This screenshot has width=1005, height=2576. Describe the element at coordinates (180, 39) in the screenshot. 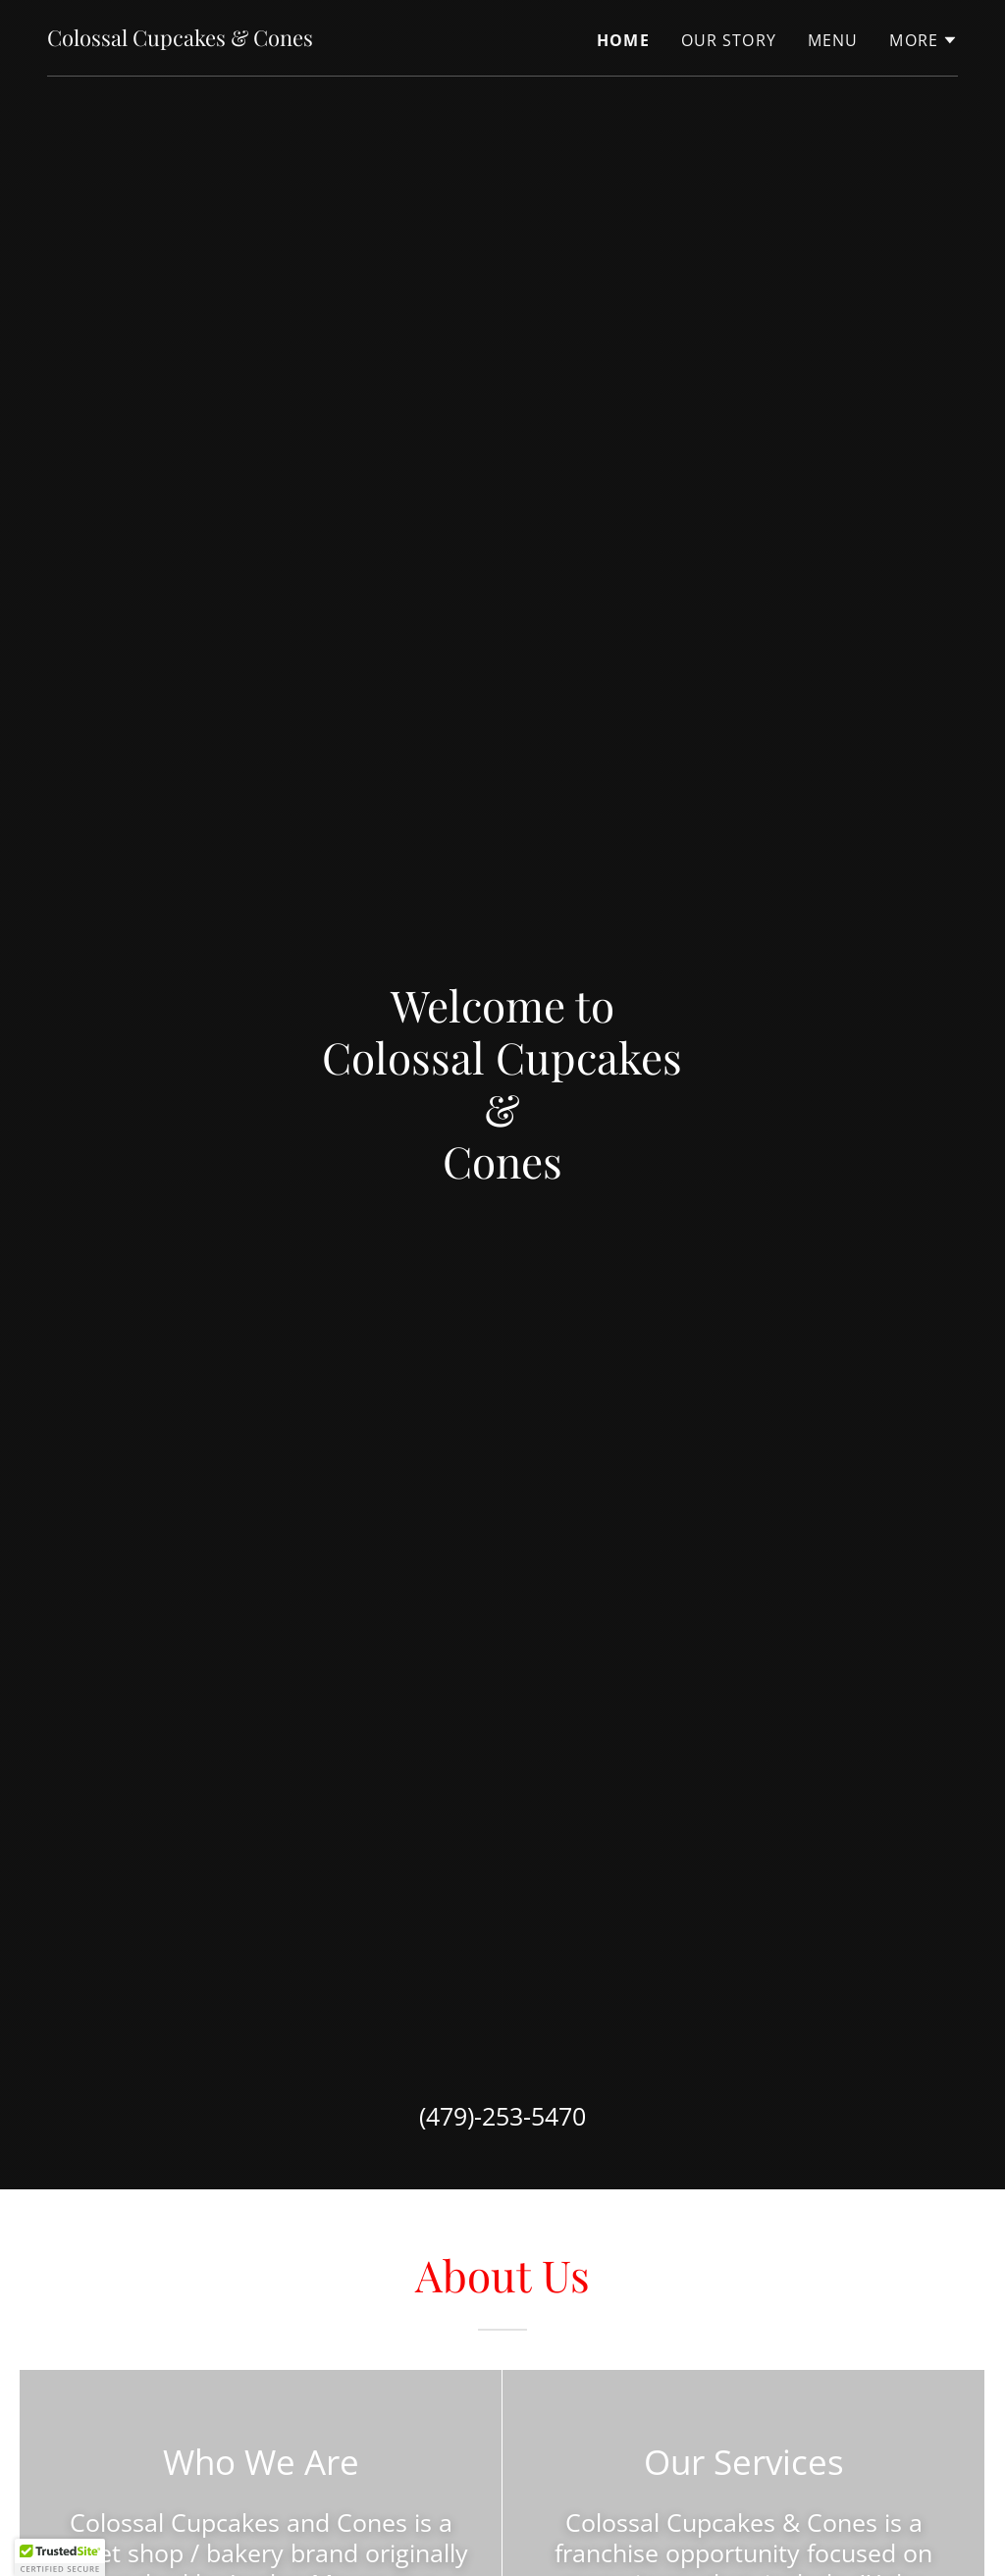

I see `[link]` at that location.